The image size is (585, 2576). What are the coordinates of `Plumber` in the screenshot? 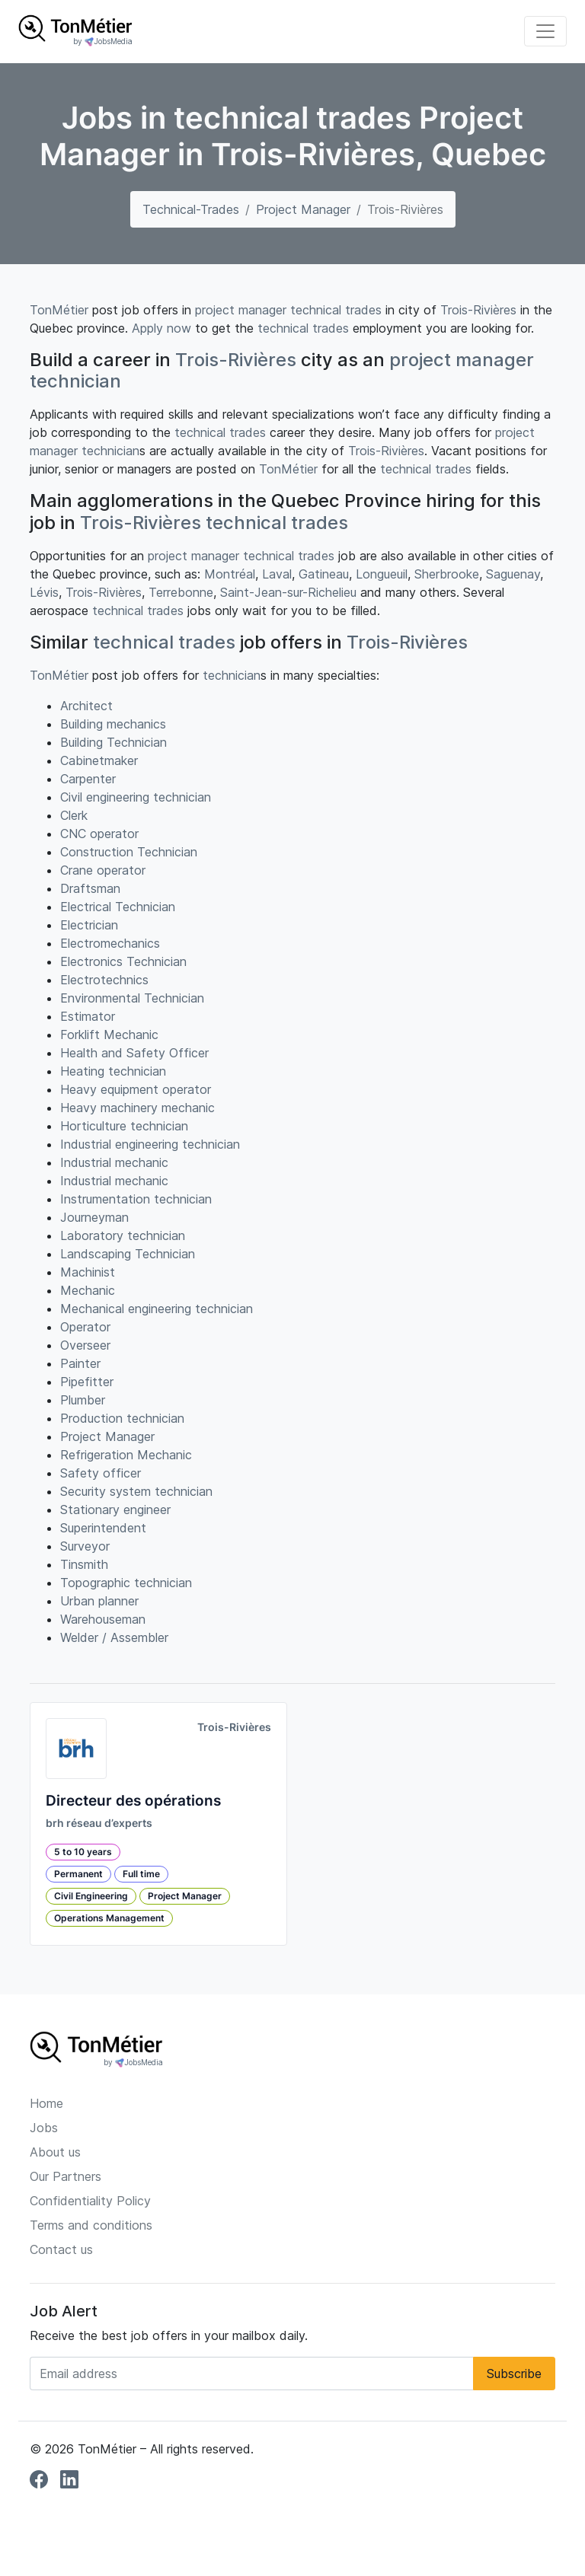 It's located at (82, 1400).